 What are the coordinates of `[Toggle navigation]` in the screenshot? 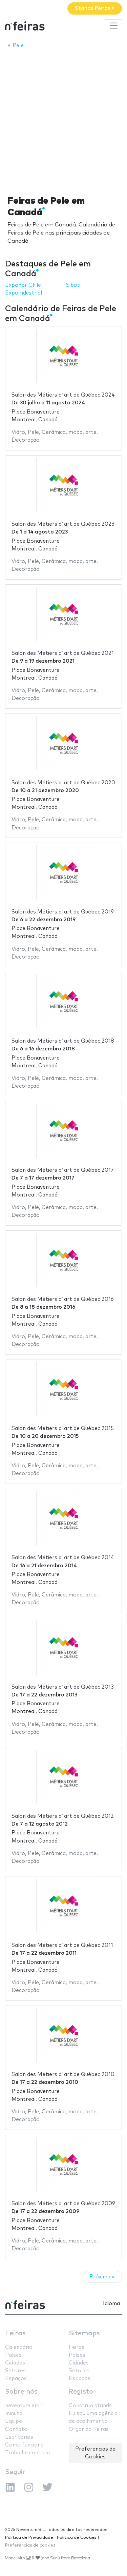 It's located at (113, 25).